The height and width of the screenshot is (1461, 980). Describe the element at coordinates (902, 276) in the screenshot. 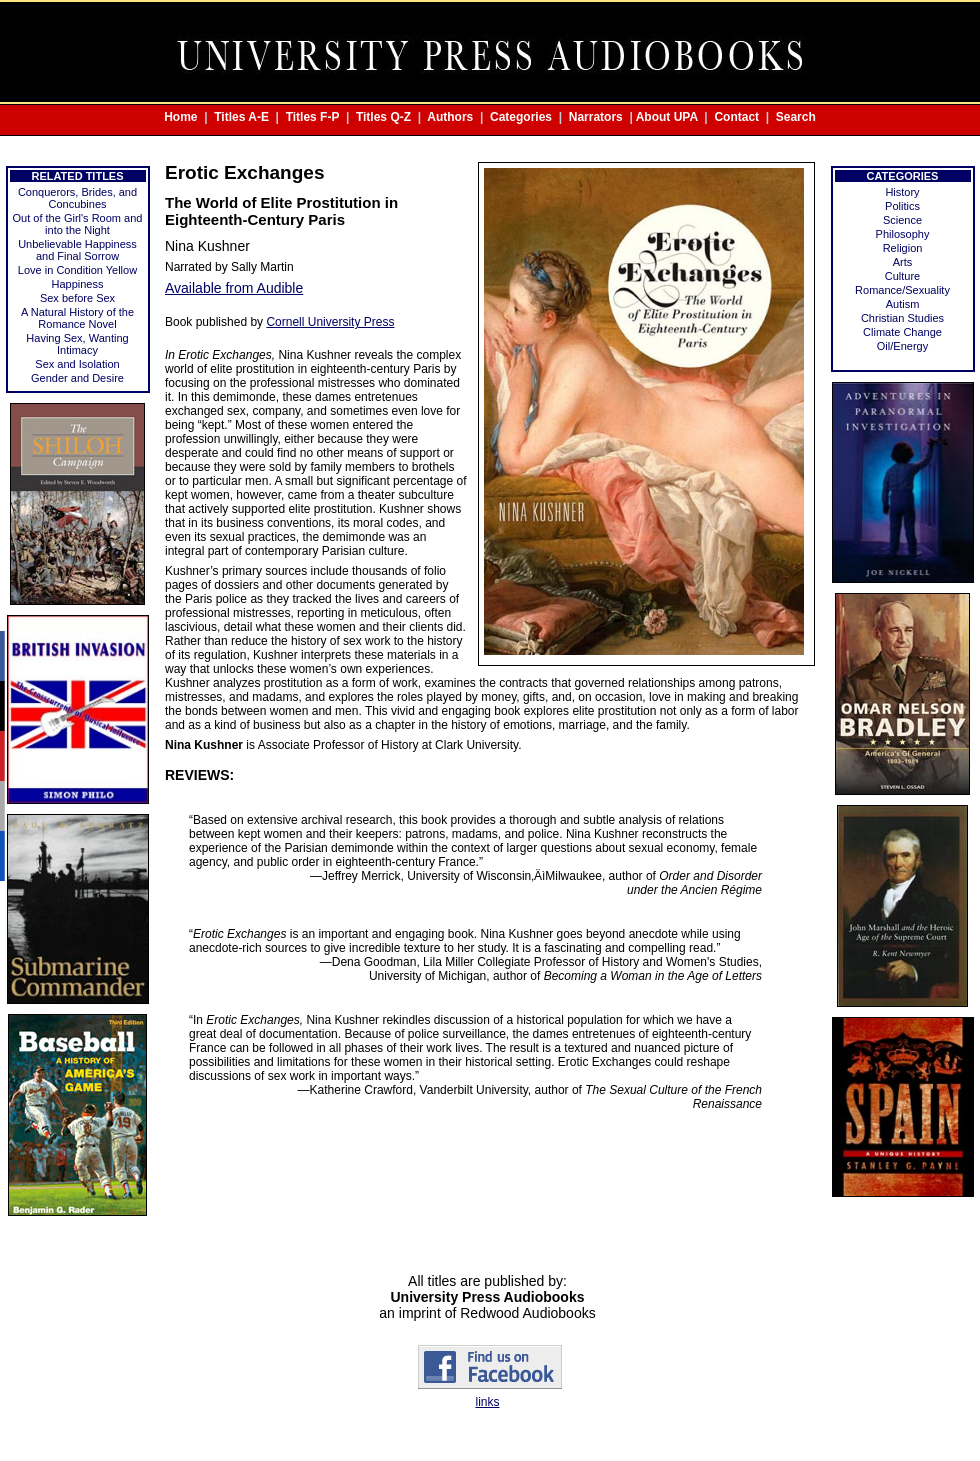

I see `Culture` at that location.